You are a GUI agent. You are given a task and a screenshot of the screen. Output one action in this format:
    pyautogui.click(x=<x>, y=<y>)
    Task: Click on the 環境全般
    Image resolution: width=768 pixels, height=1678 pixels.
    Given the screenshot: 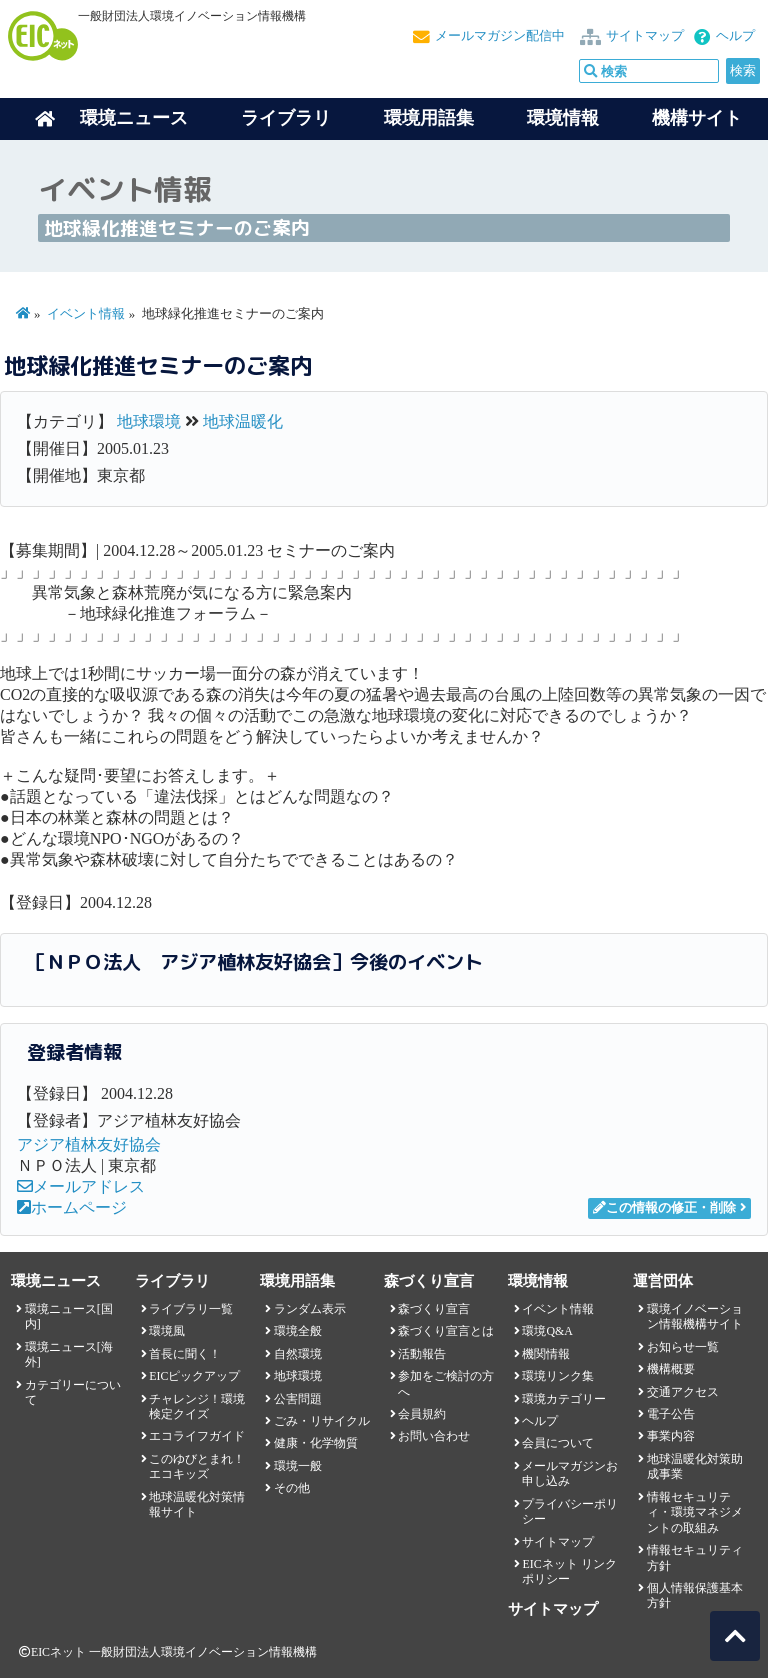 What is the action you would take?
    pyautogui.click(x=298, y=1331)
    